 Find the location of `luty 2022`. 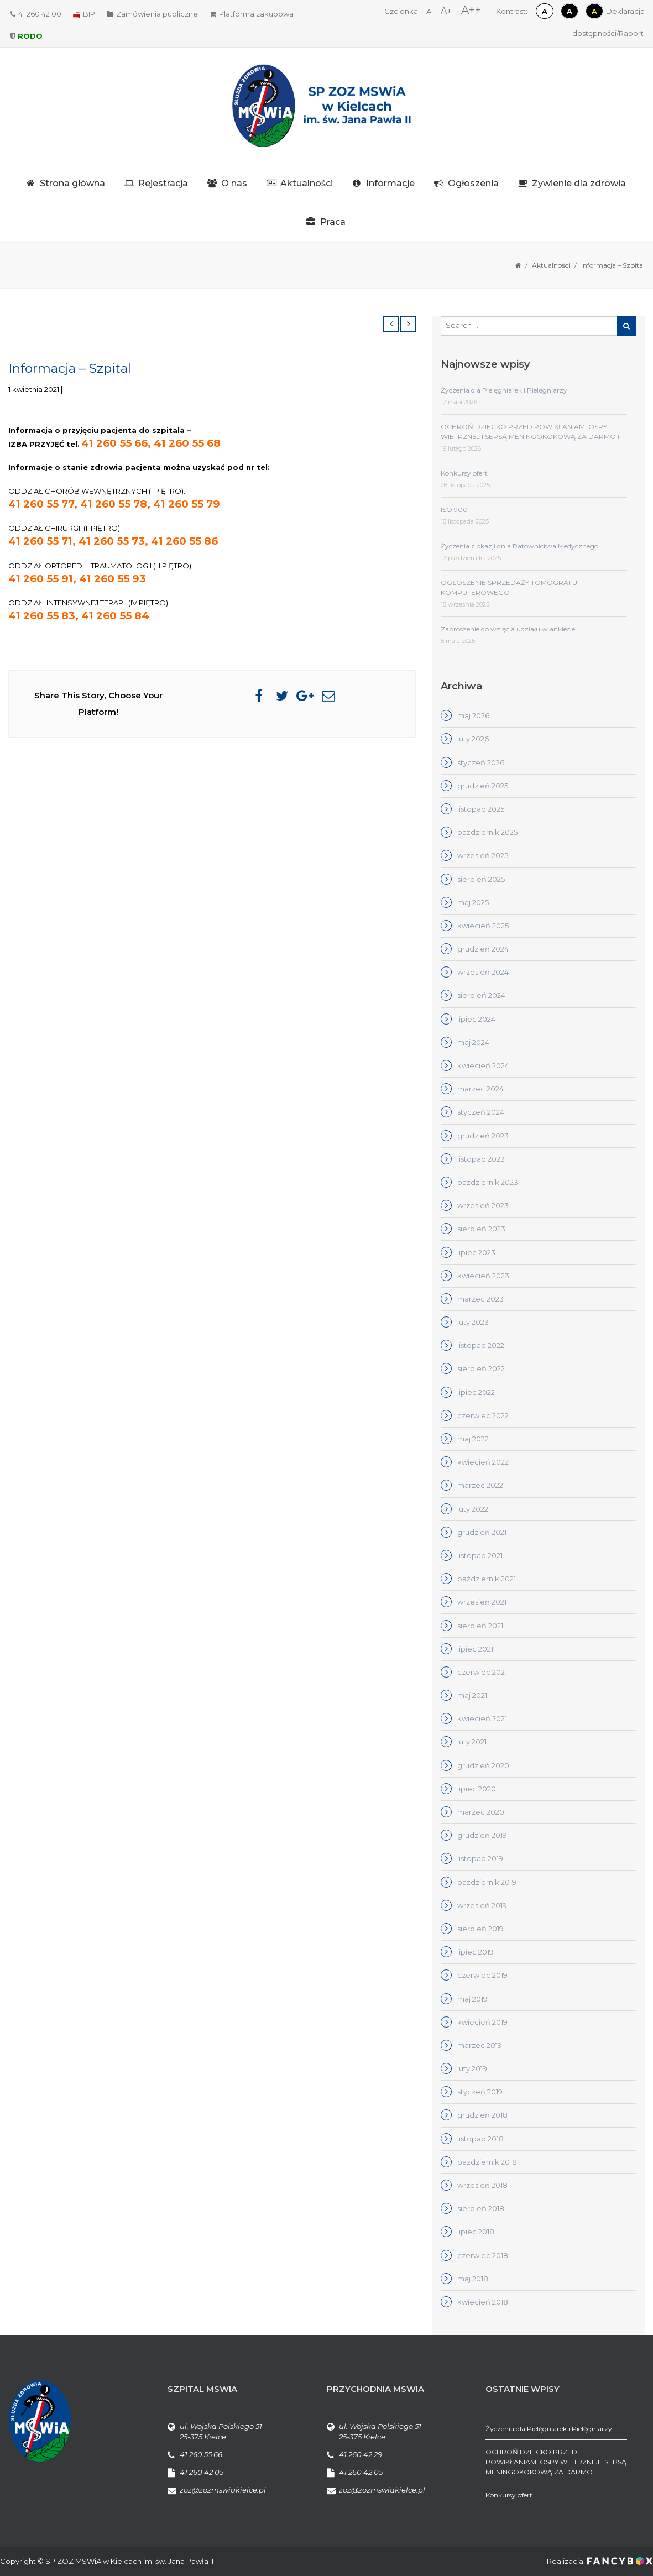

luty 2022 is located at coordinates (472, 1508).